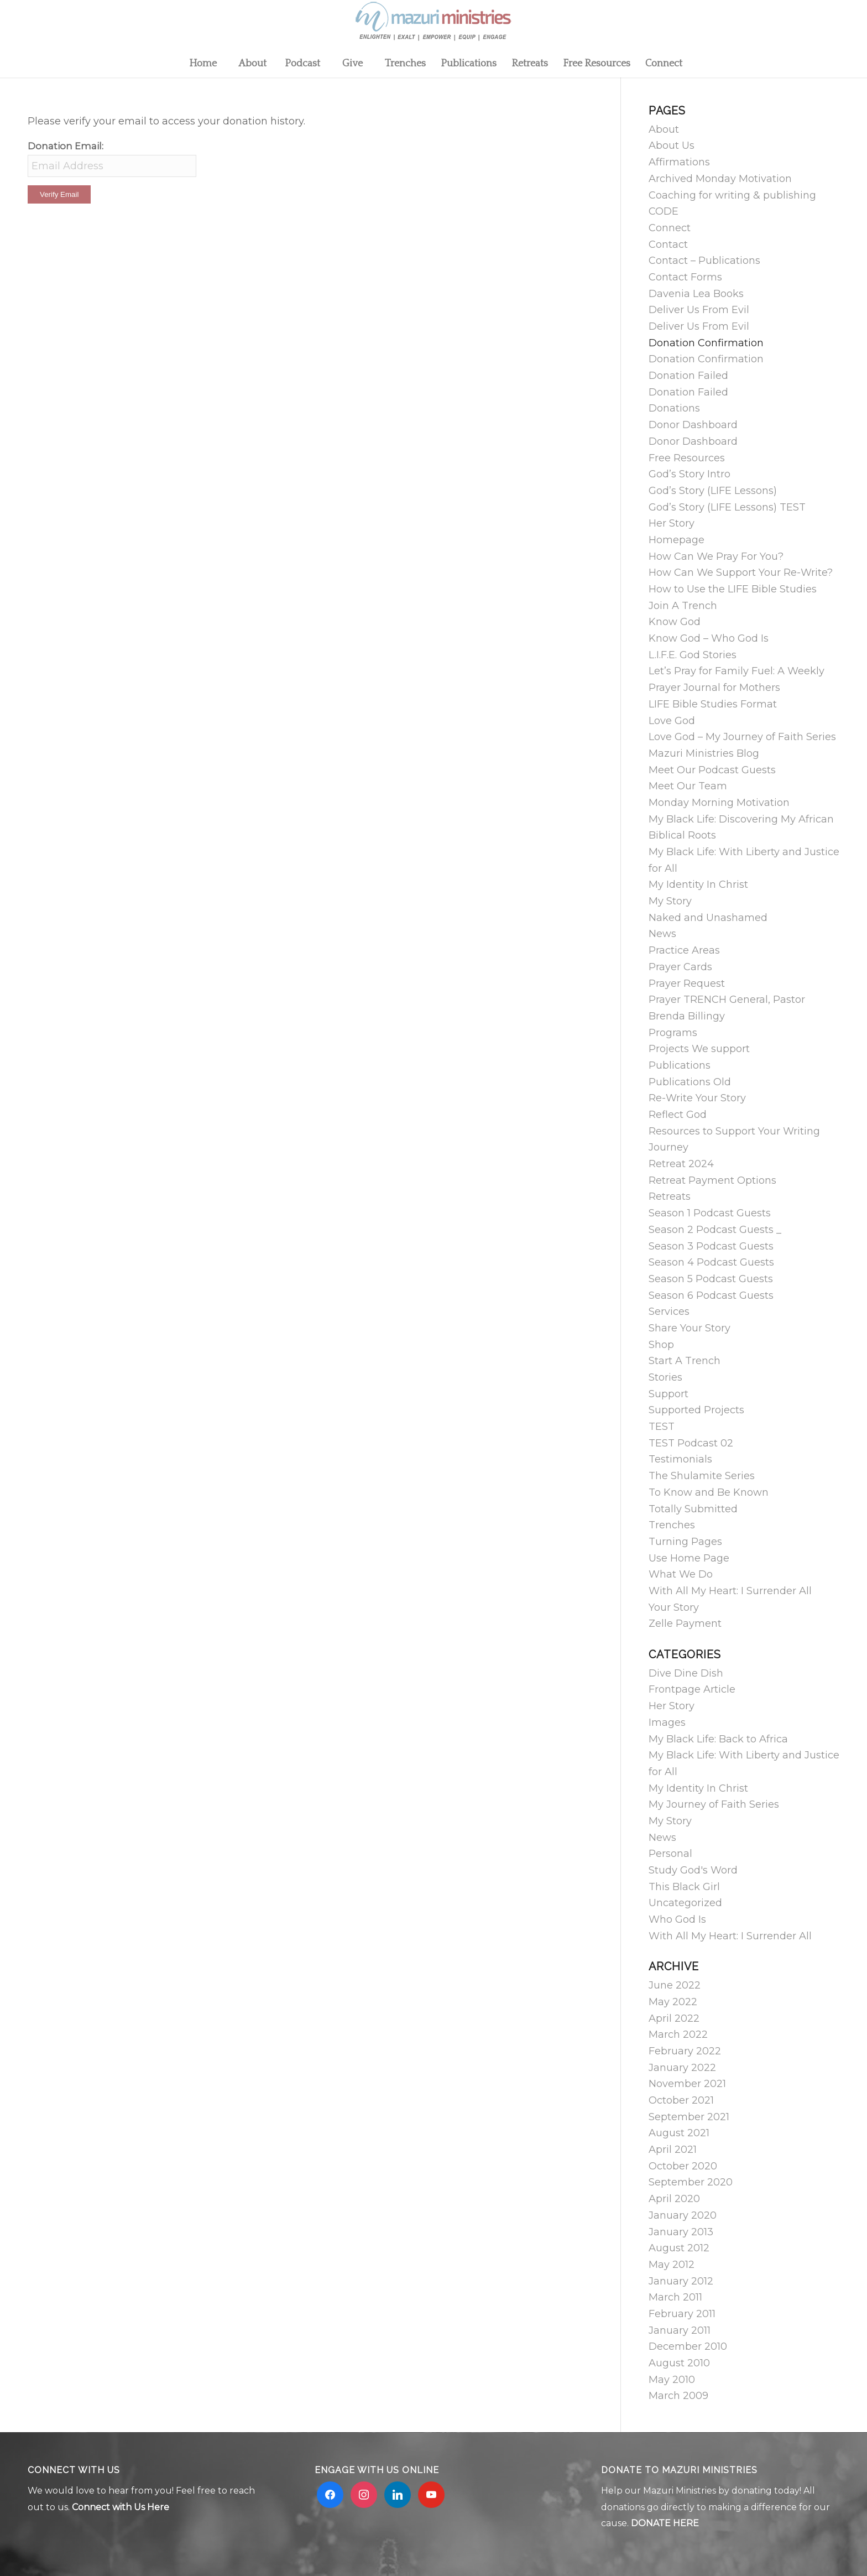 Image resolution: width=867 pixels, height=2576 pixels. What do you see at coordinates (670, 901) in the screenshot?
I see `My Story` at bounding box center [670, 901].